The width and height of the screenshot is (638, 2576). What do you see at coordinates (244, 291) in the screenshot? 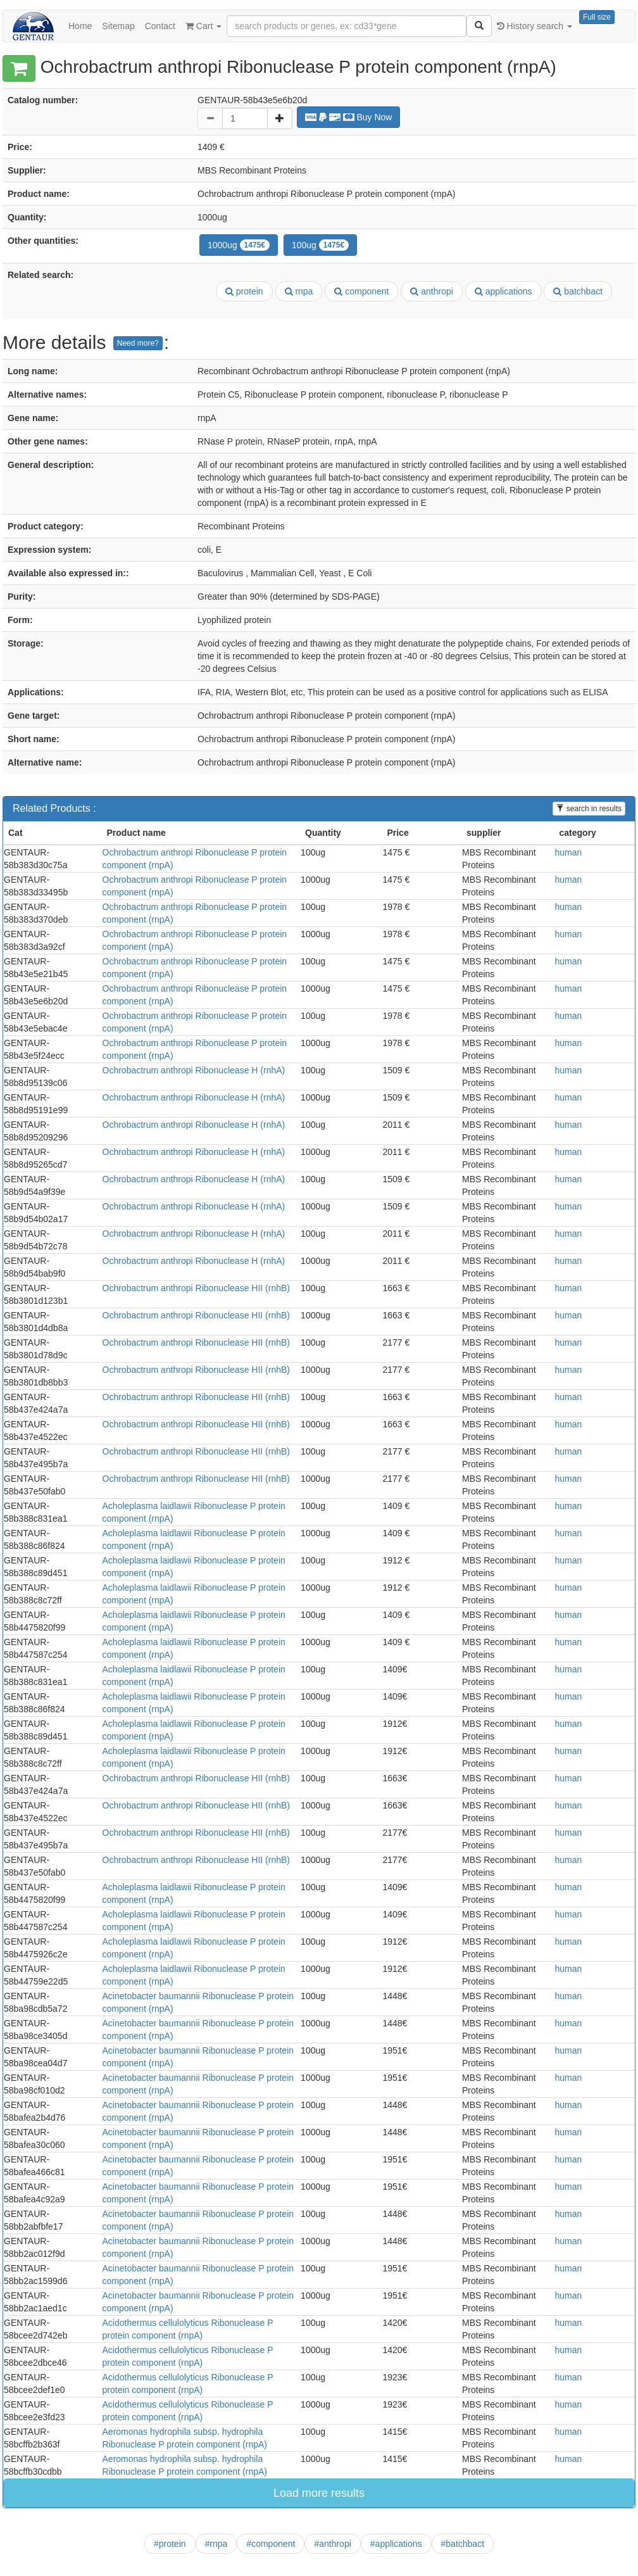
I see `protein` at bounding box center [244, 291].